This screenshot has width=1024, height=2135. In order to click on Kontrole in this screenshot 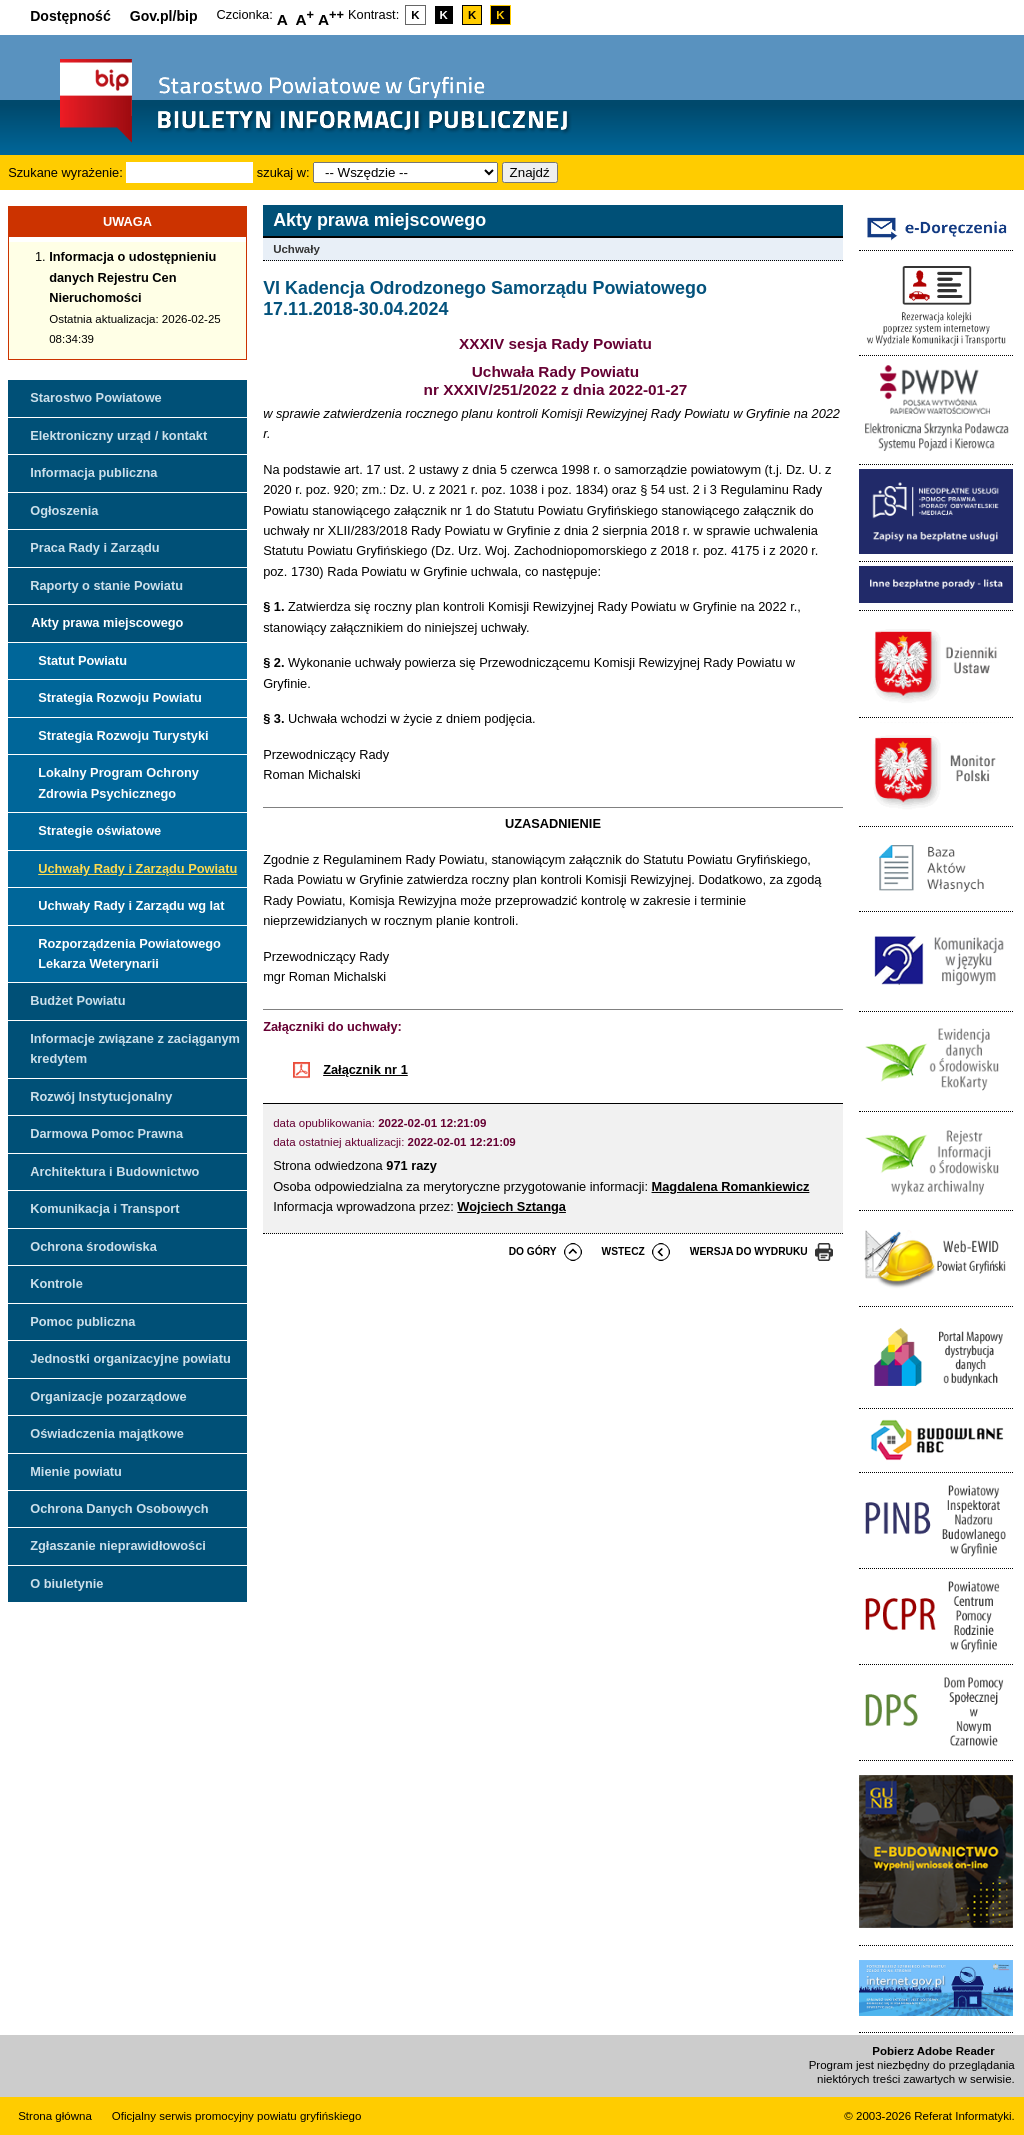, I will do `click(56, 1283)`.